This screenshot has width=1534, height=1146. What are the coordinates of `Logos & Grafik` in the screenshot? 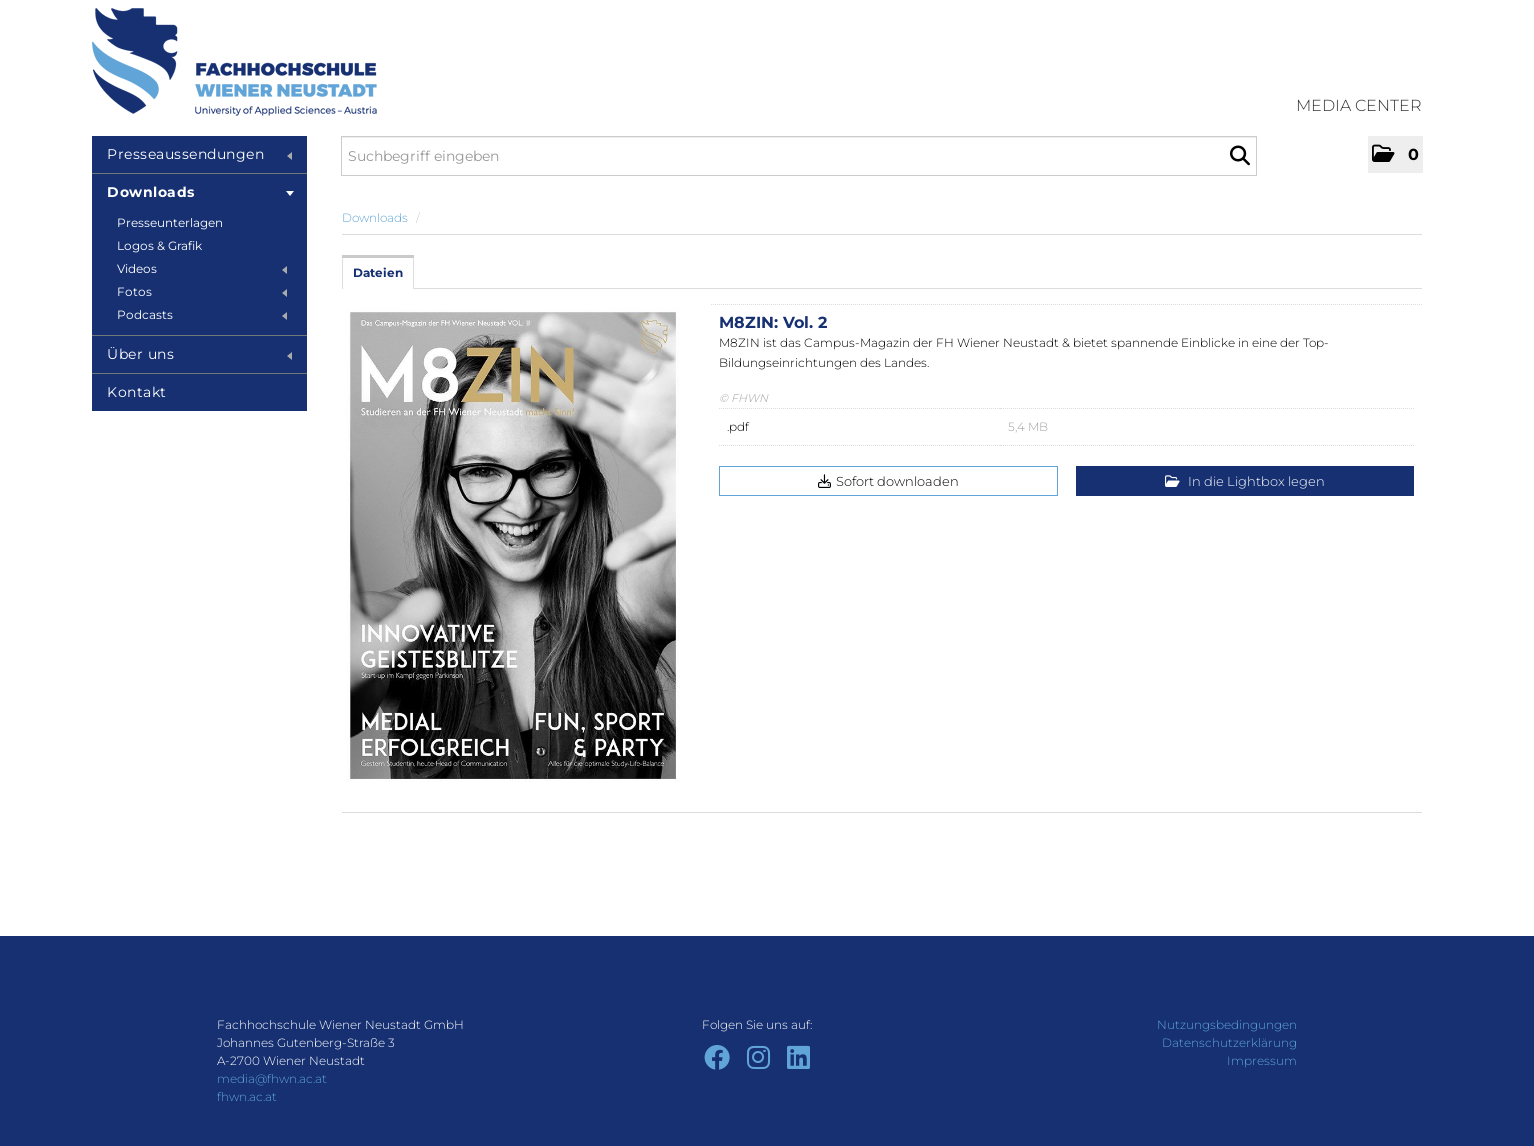 It's located at (159, 245).